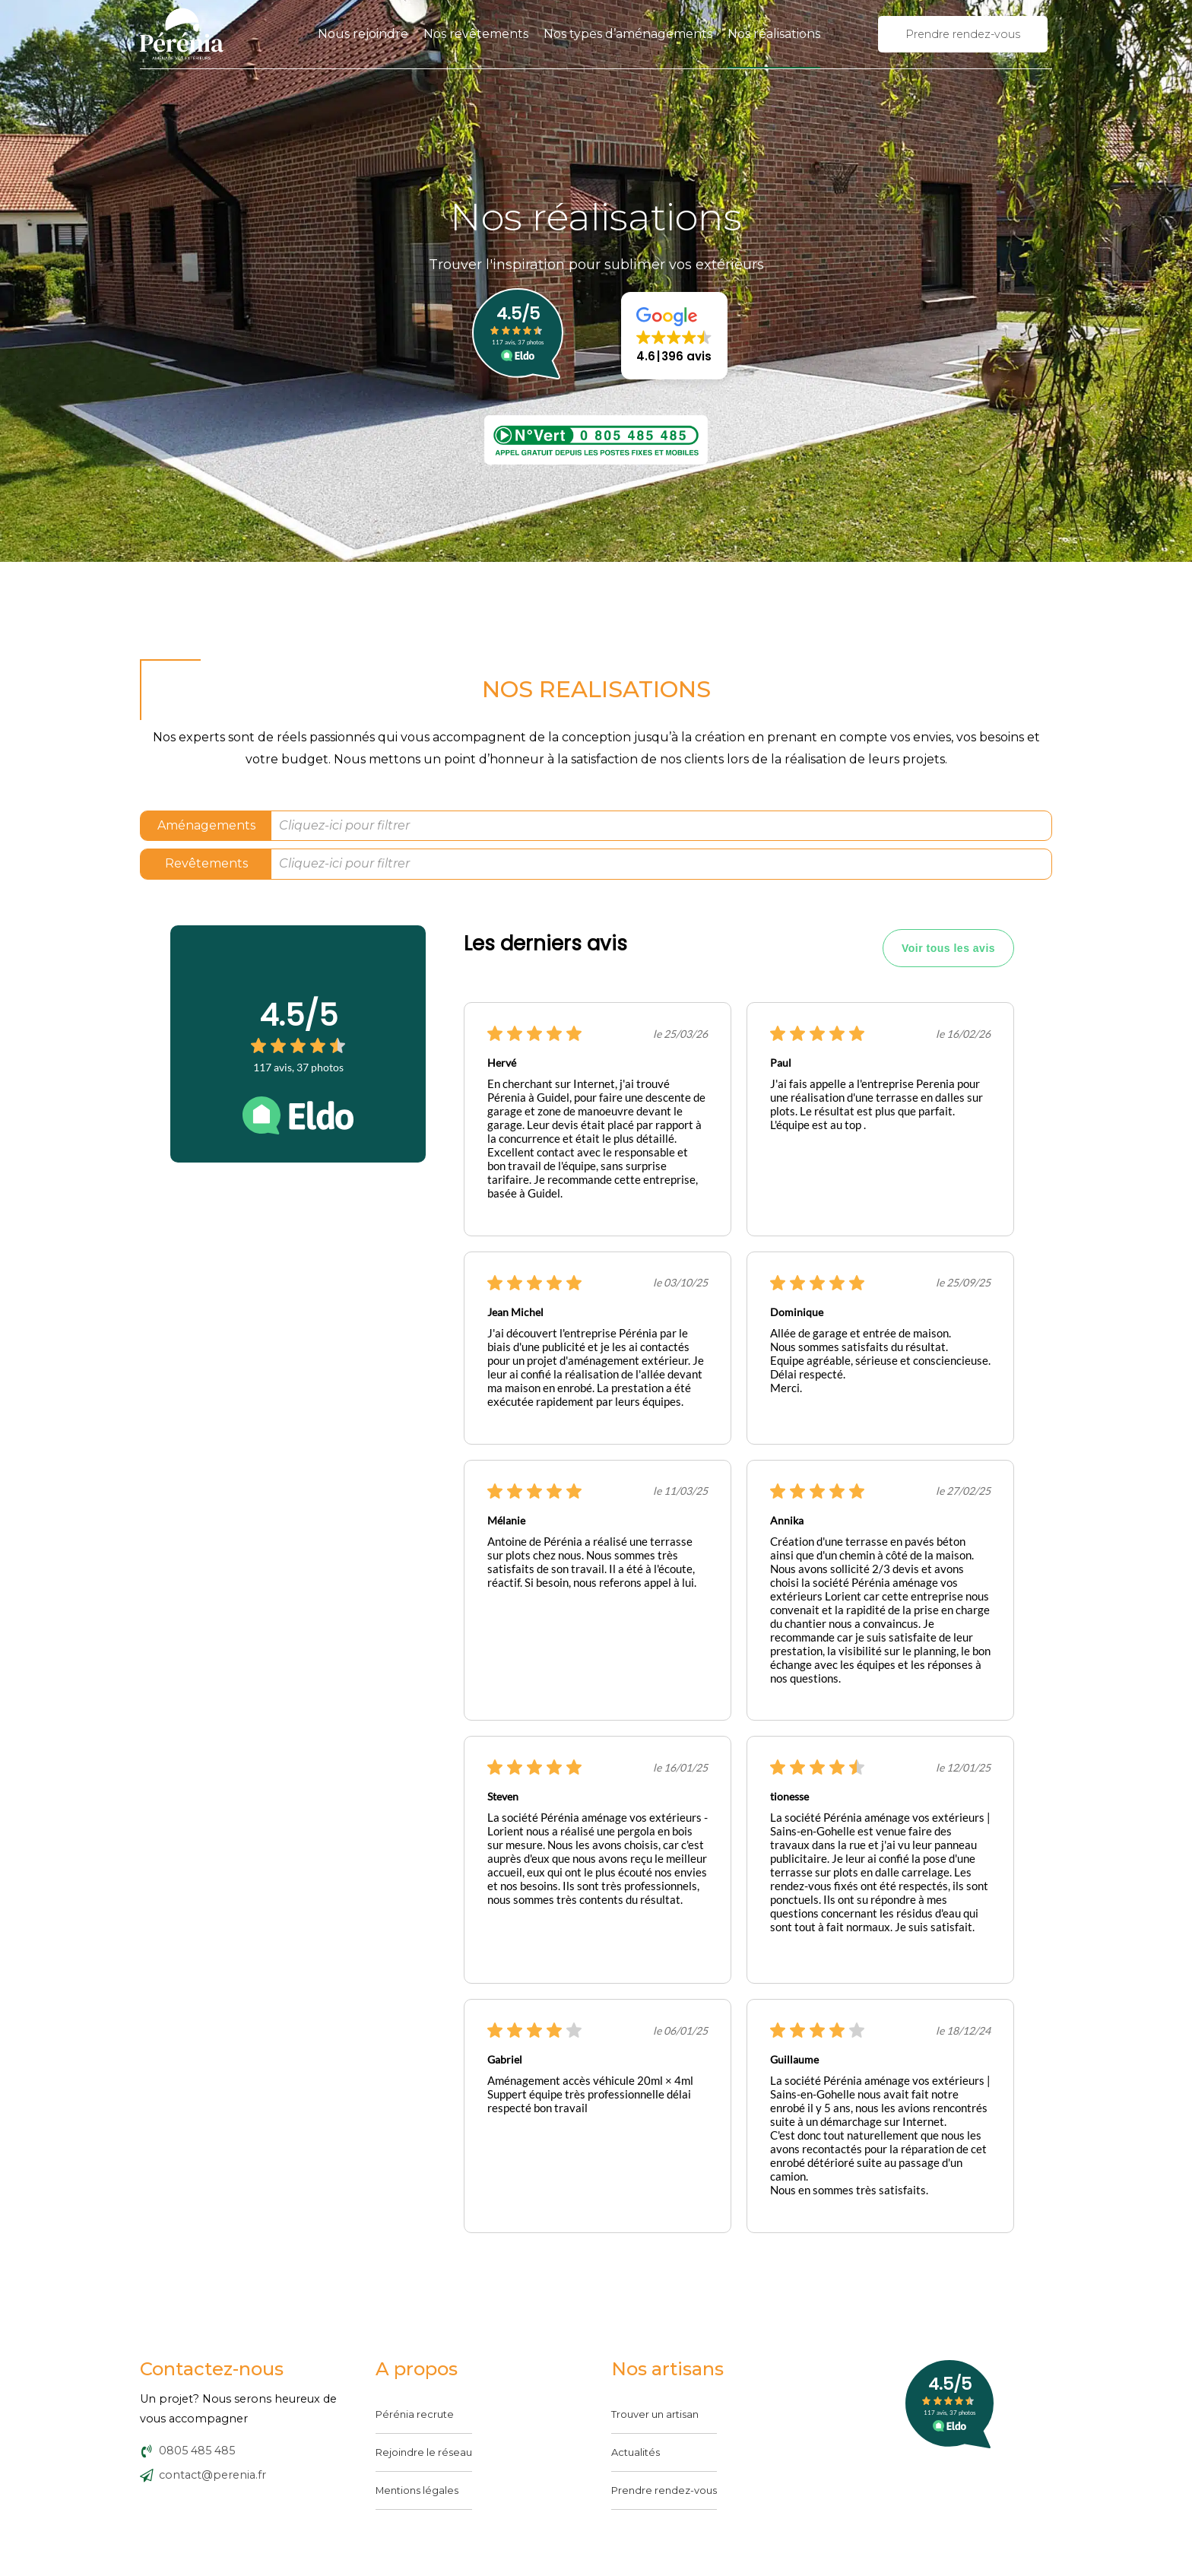 The width and height of the screenshot is (1192, 2576). I want to click on Nos revêtements, so click(475, 34).